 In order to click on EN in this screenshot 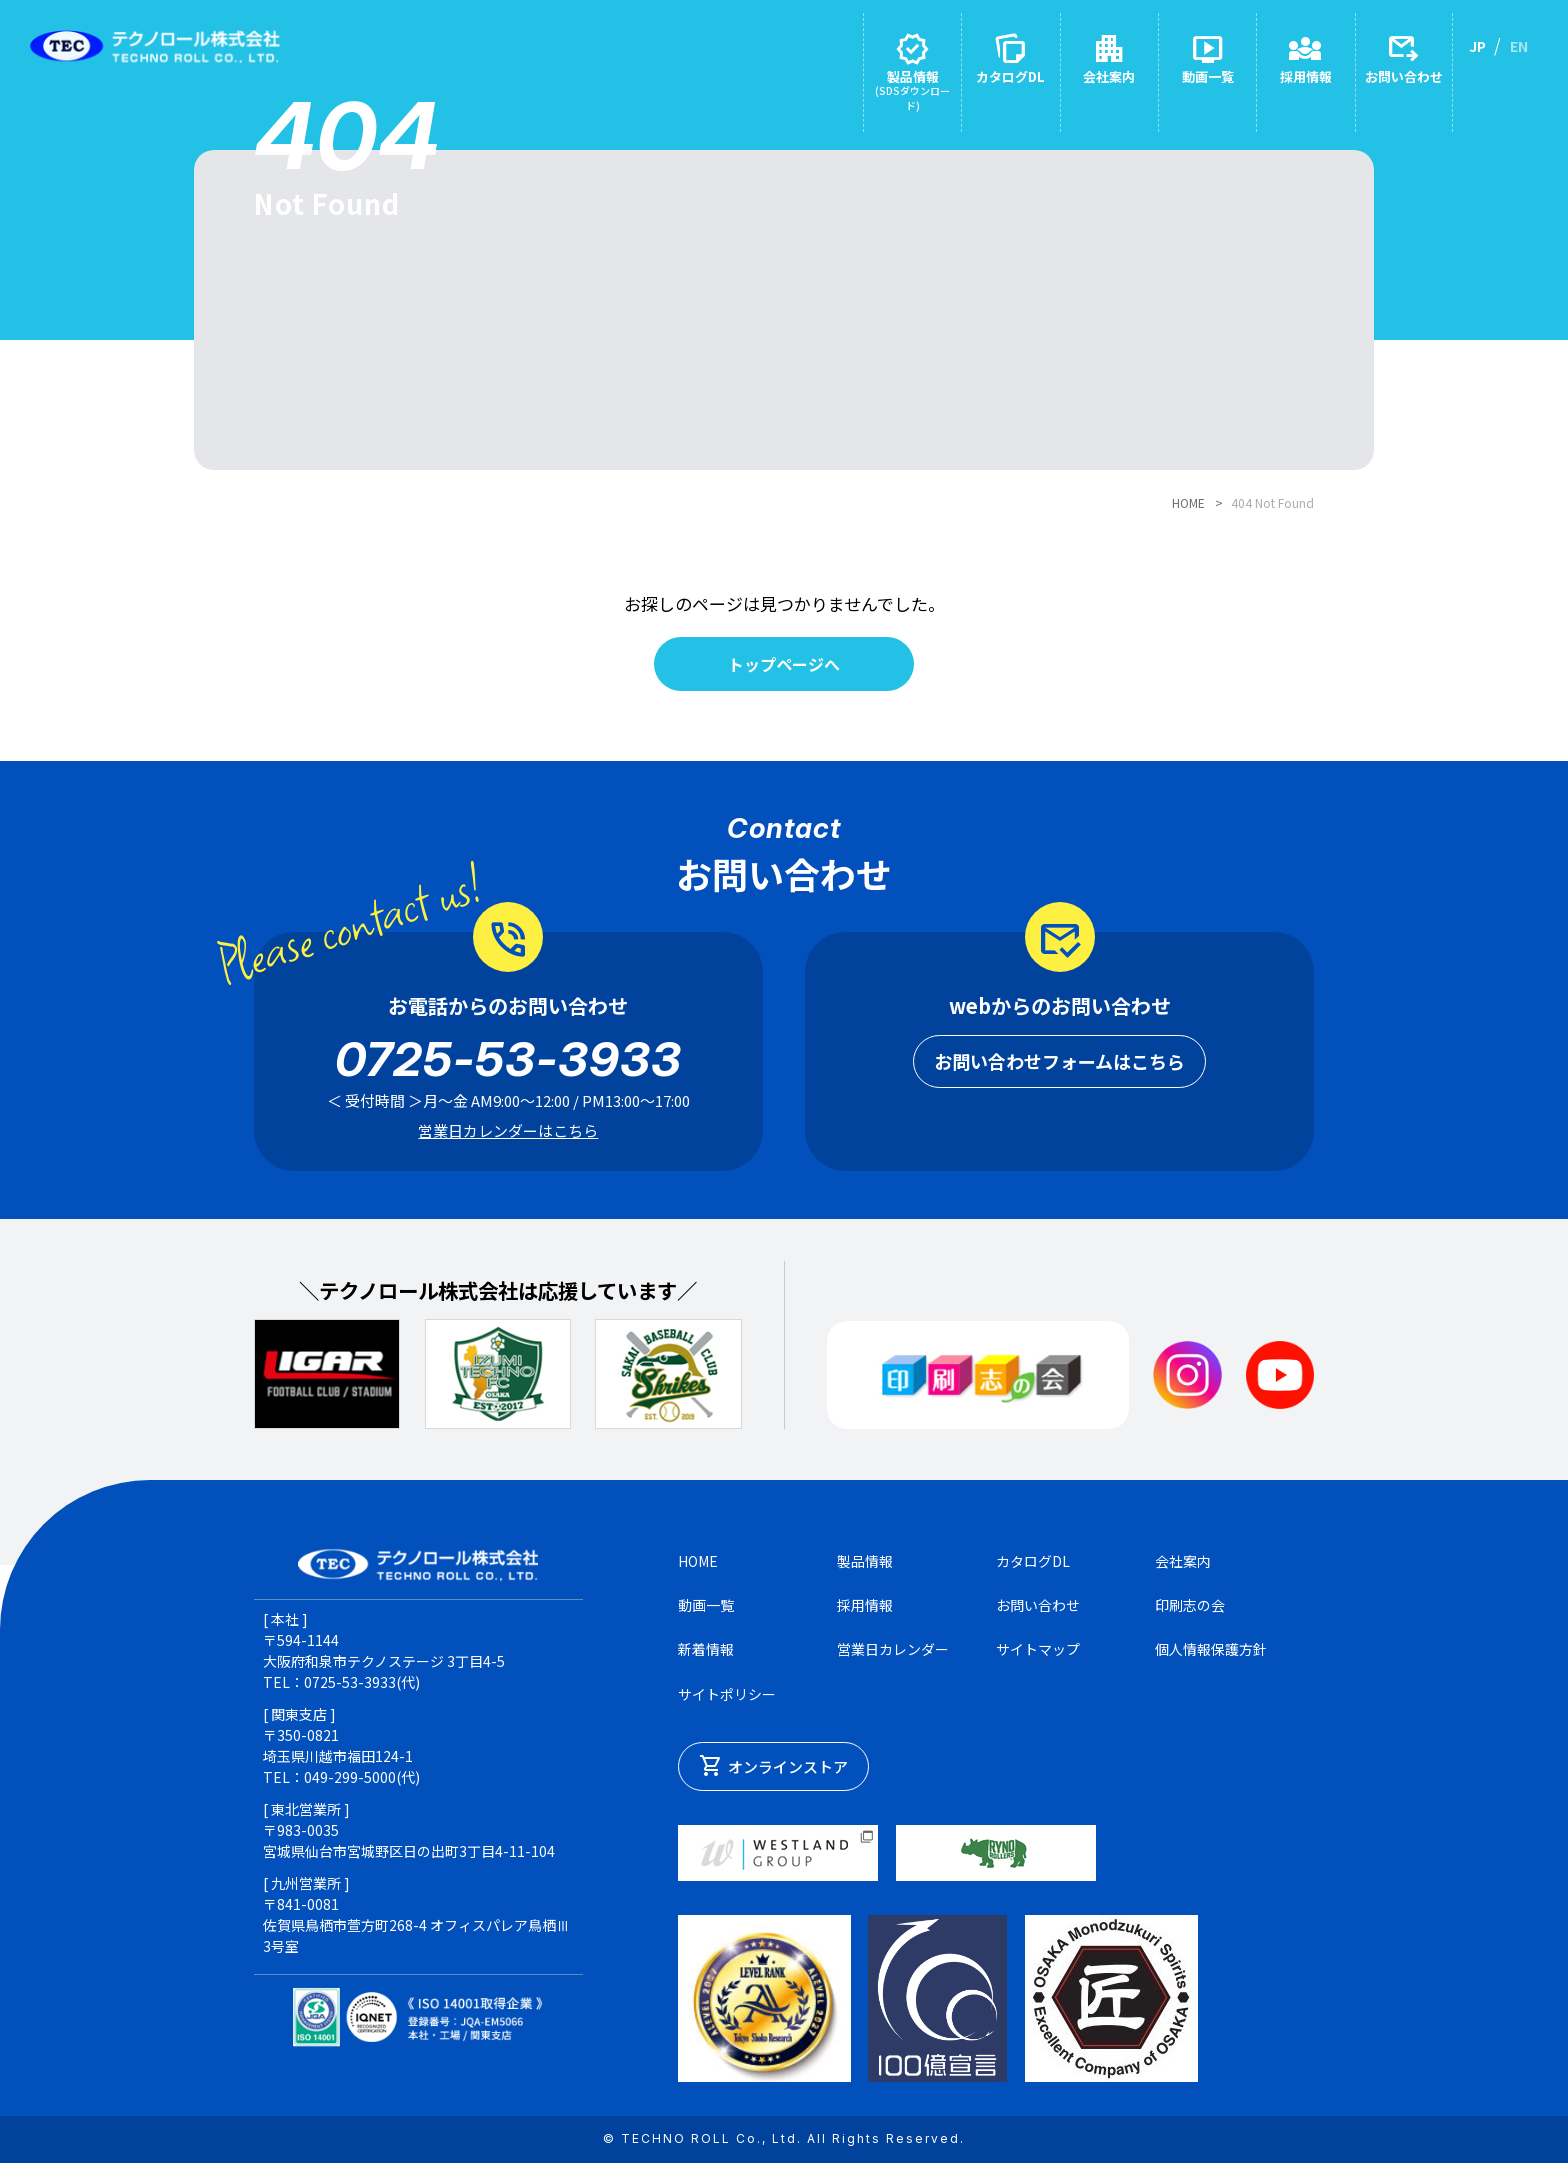, I will do `click(1519, 46)`.